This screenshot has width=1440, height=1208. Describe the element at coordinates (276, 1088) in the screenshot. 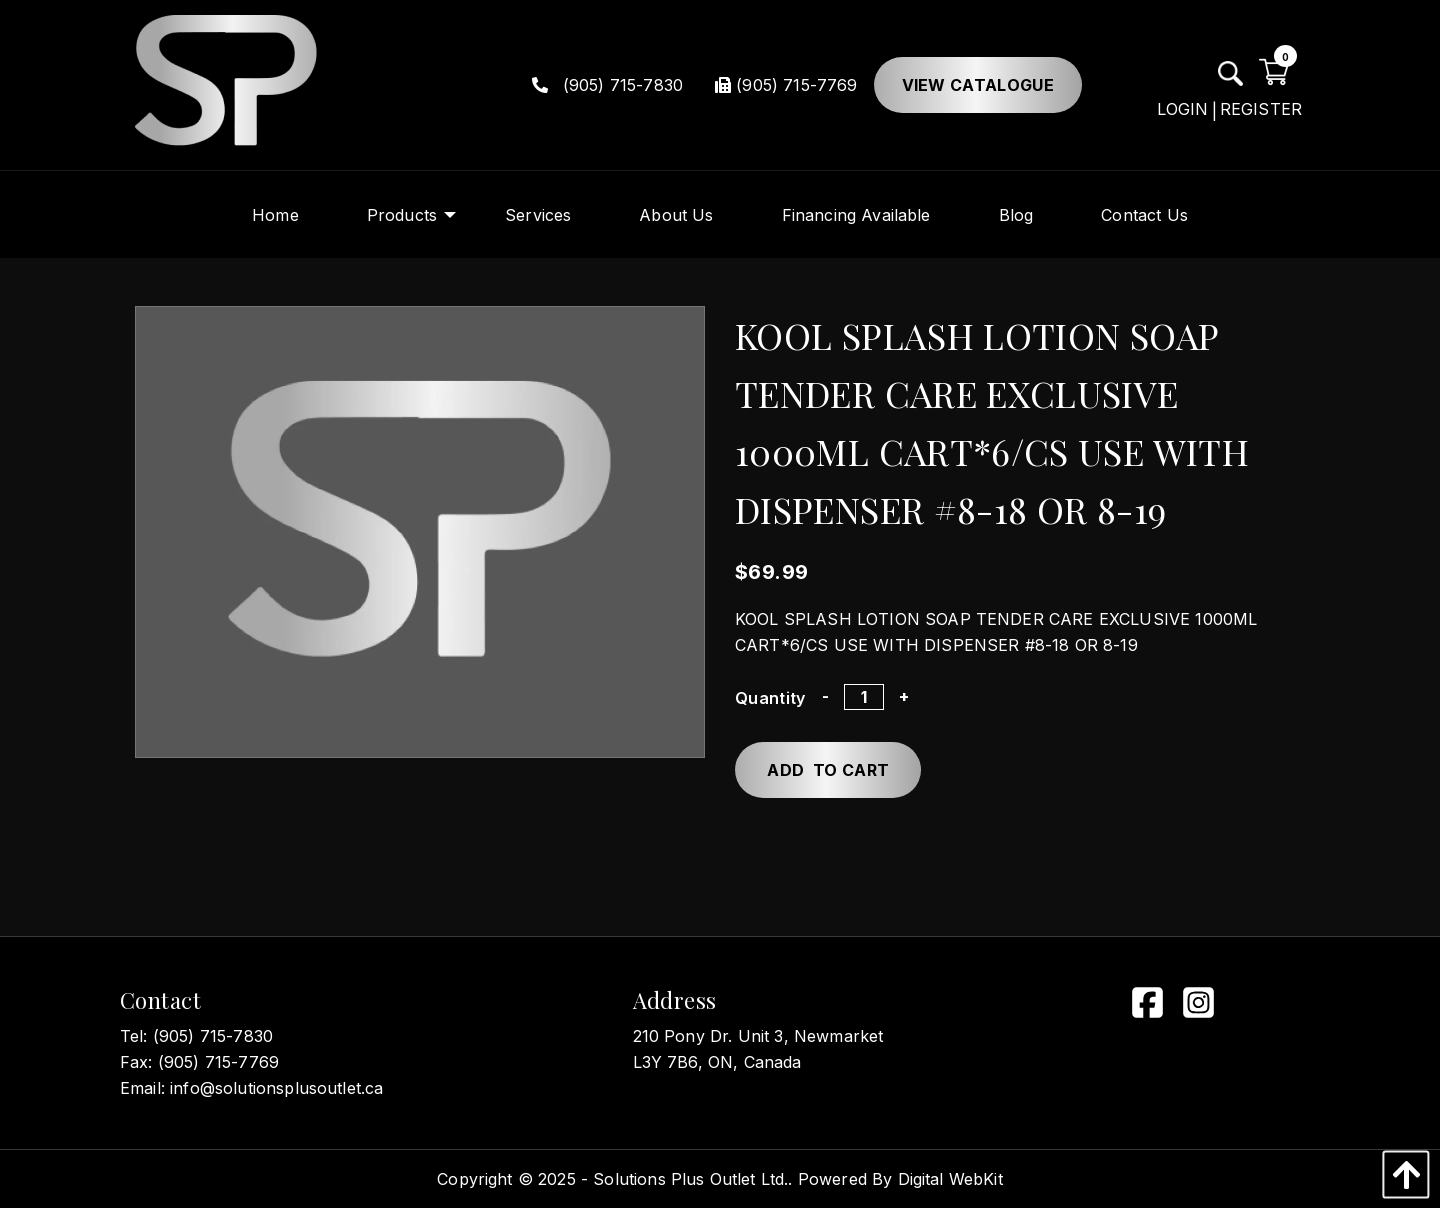

I see `info@solutionsplusoutlet.ca` at that location.